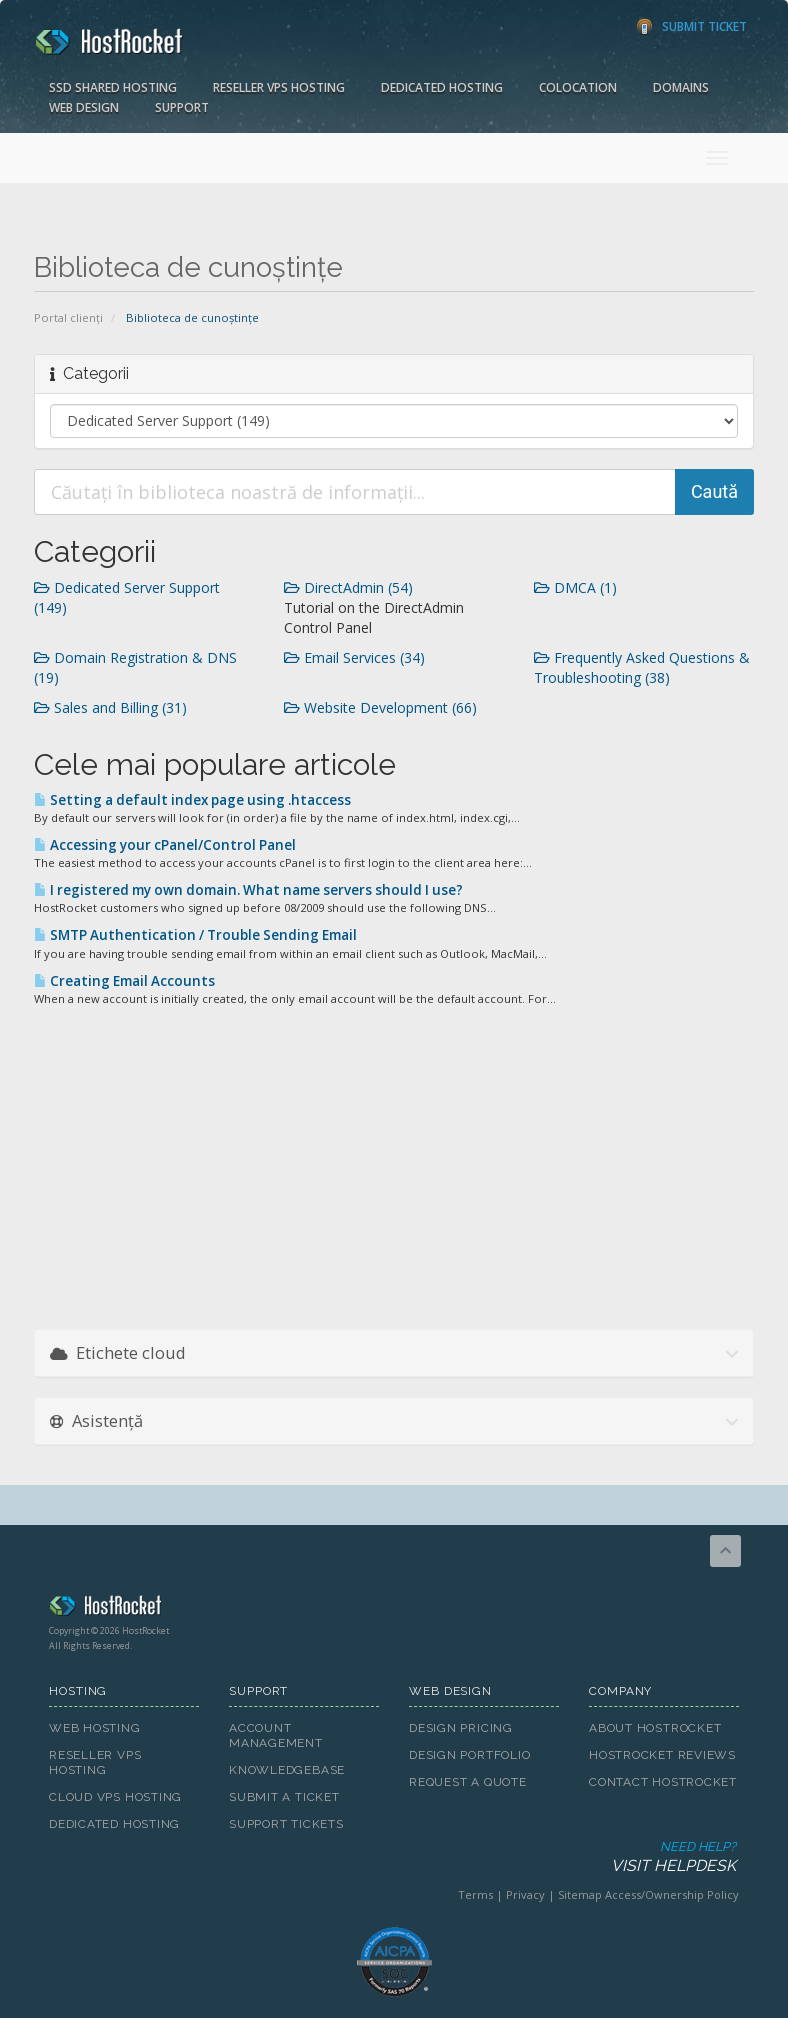 Image resolution: width=788 pixels, height=2018 pixels. Describe the element at coordinates (124, 981) in the screenshot. I see `Creating Email Accounts` at that location.